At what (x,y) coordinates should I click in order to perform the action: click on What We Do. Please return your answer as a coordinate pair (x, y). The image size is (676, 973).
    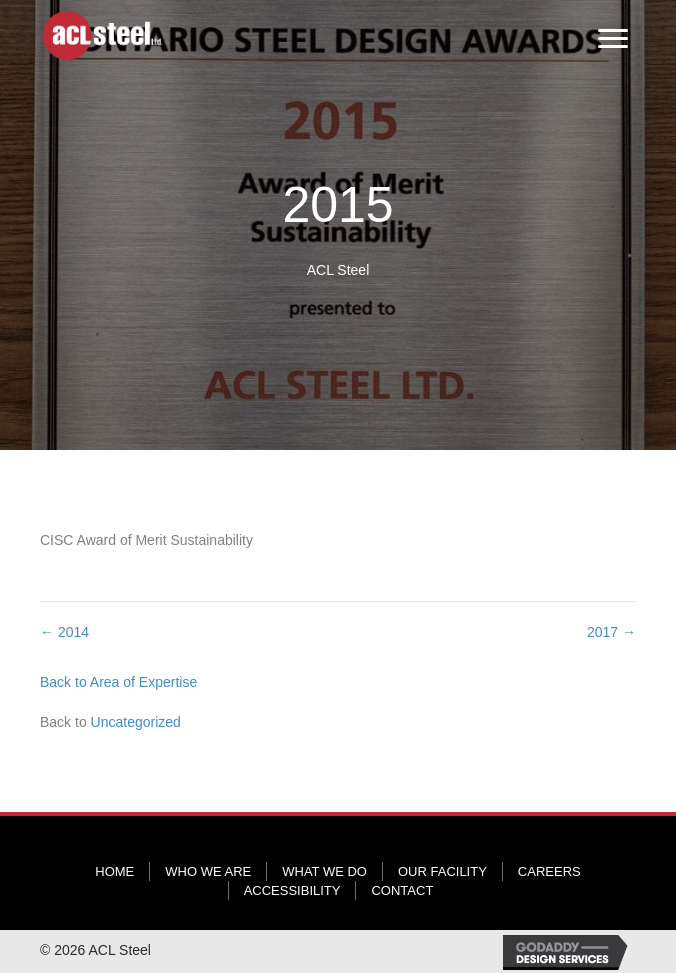
    Looking at the image, I should click on (324, 871).